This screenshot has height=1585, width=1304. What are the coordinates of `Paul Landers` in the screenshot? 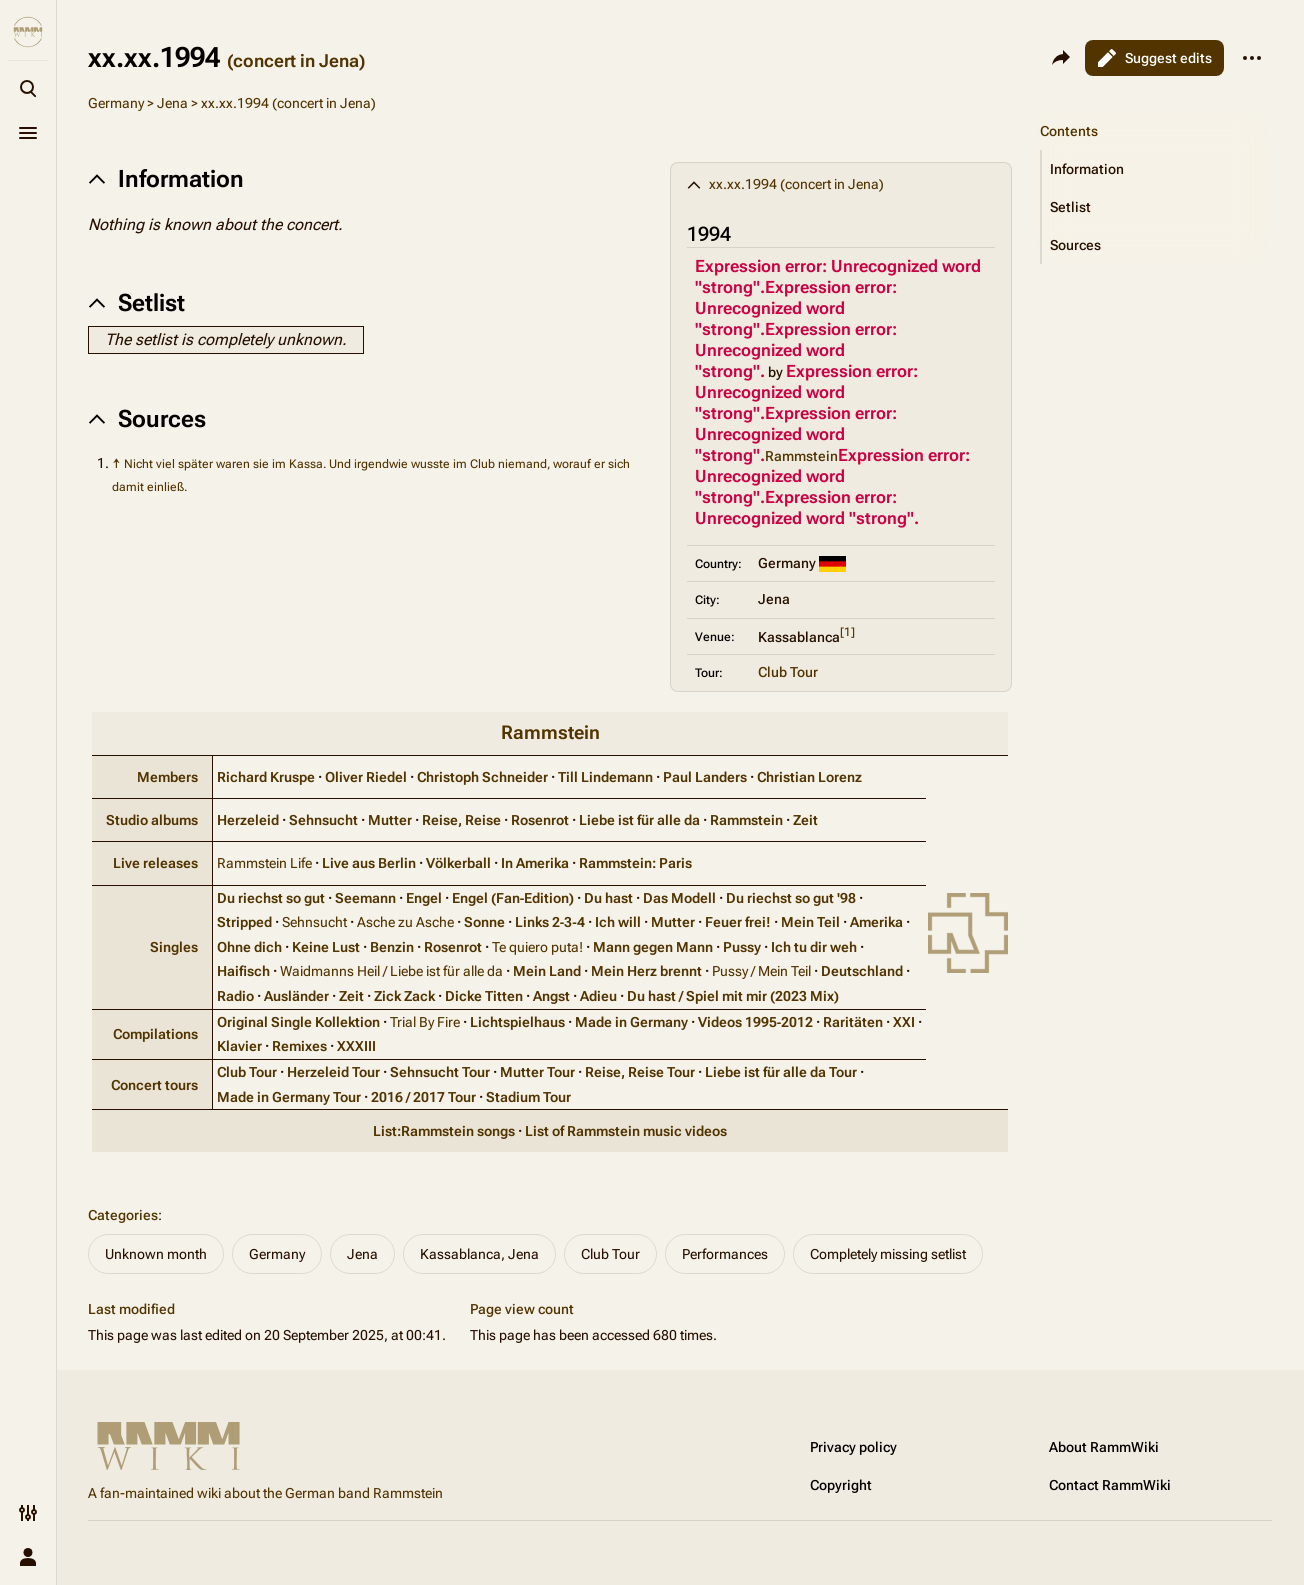 It's located at (705, 777).